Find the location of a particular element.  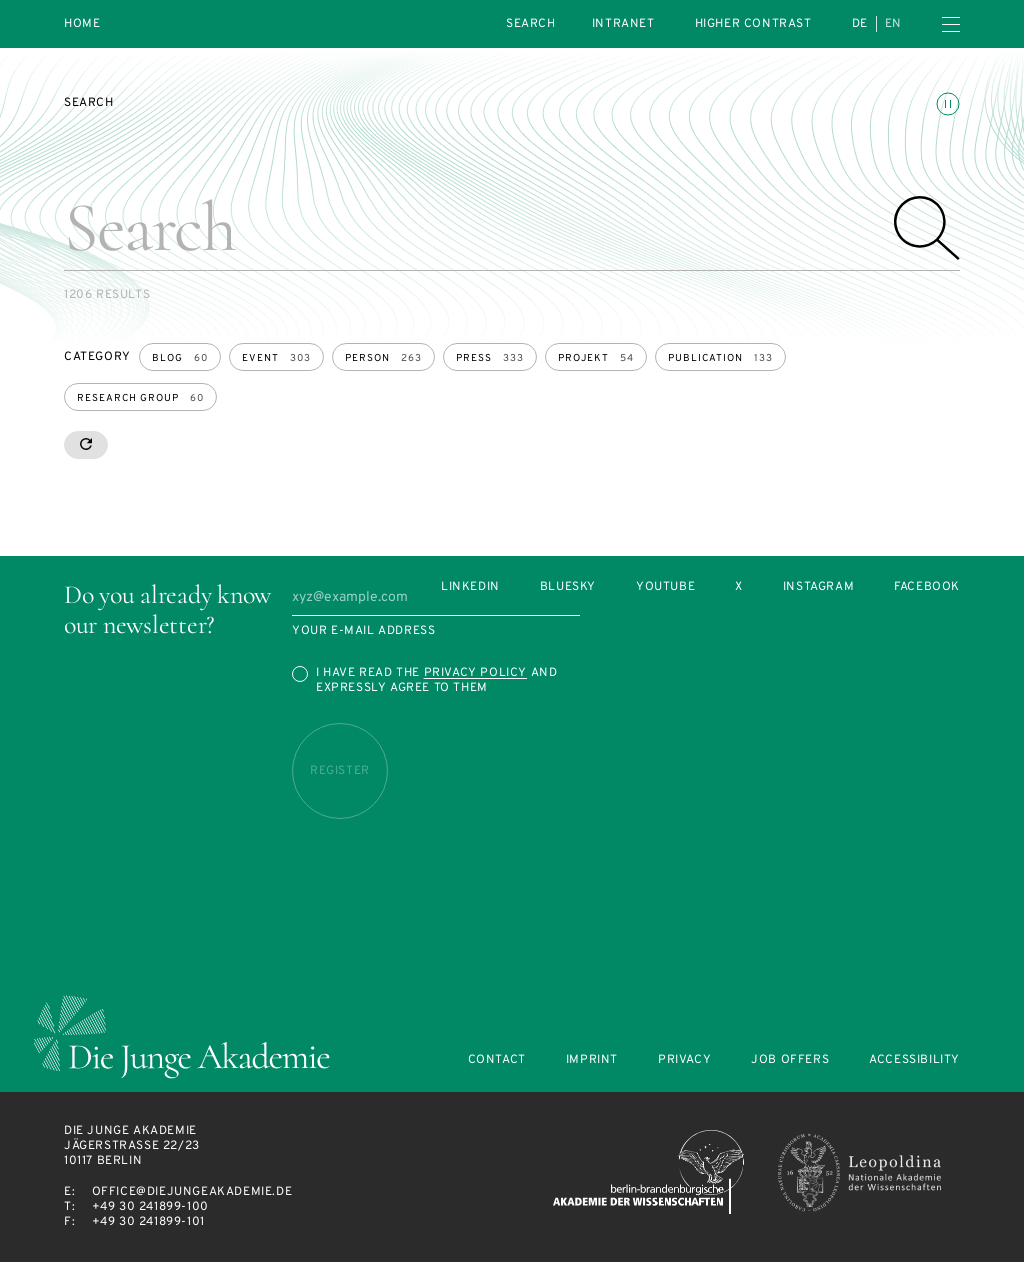

Youtube is located at coordinates (665, 587).